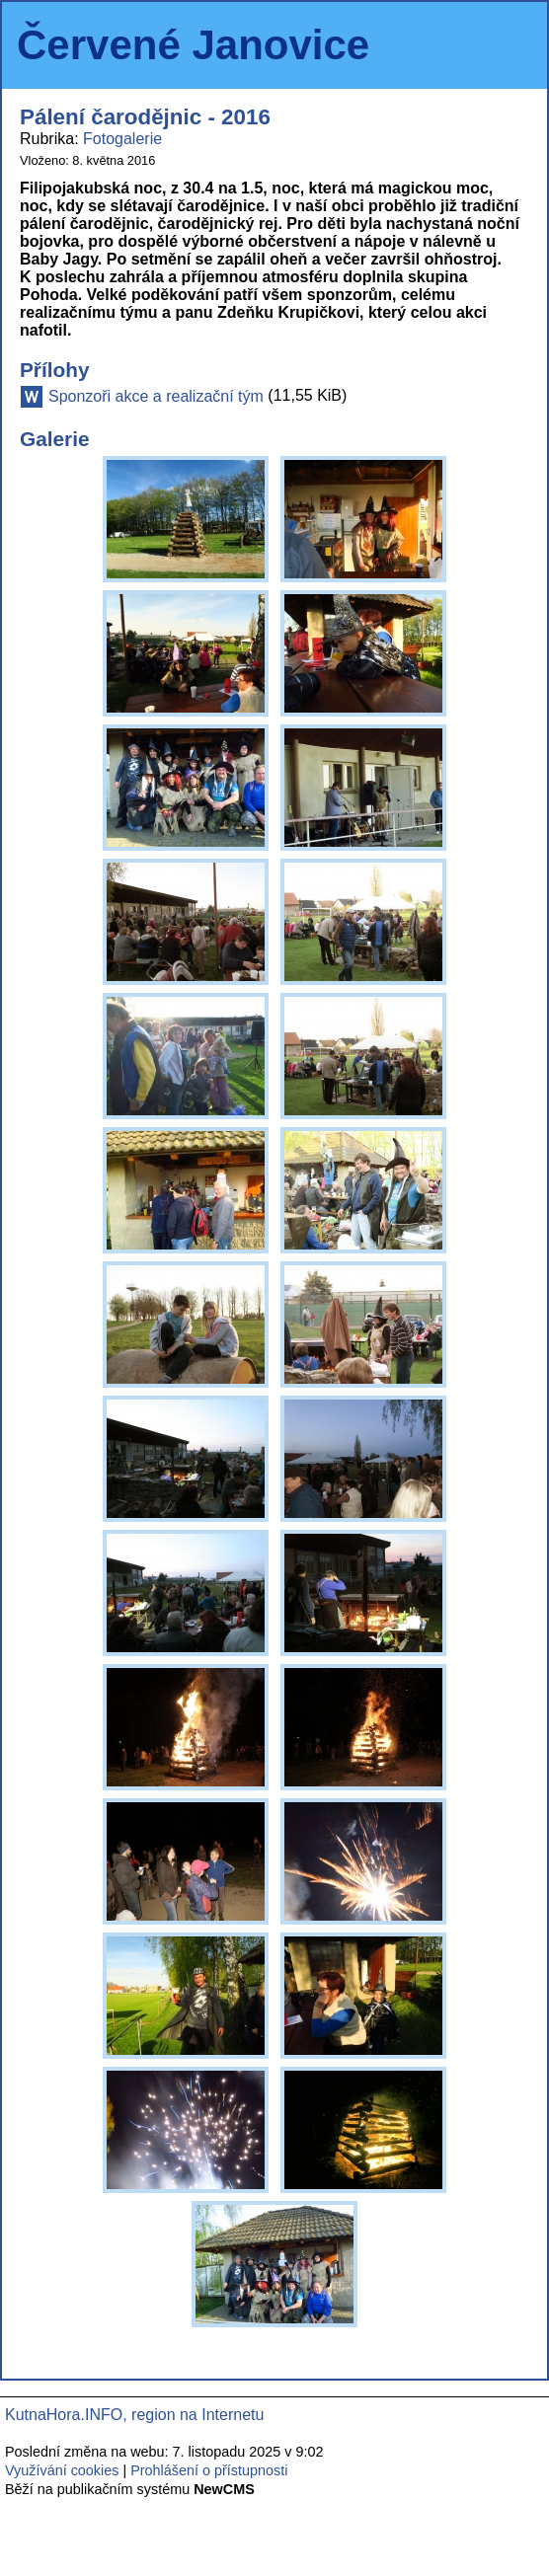 This screenshot has height=2576, width=549. Describe the element at coordinates (507, 45) in the screenshot. I see `Menu` at that location.